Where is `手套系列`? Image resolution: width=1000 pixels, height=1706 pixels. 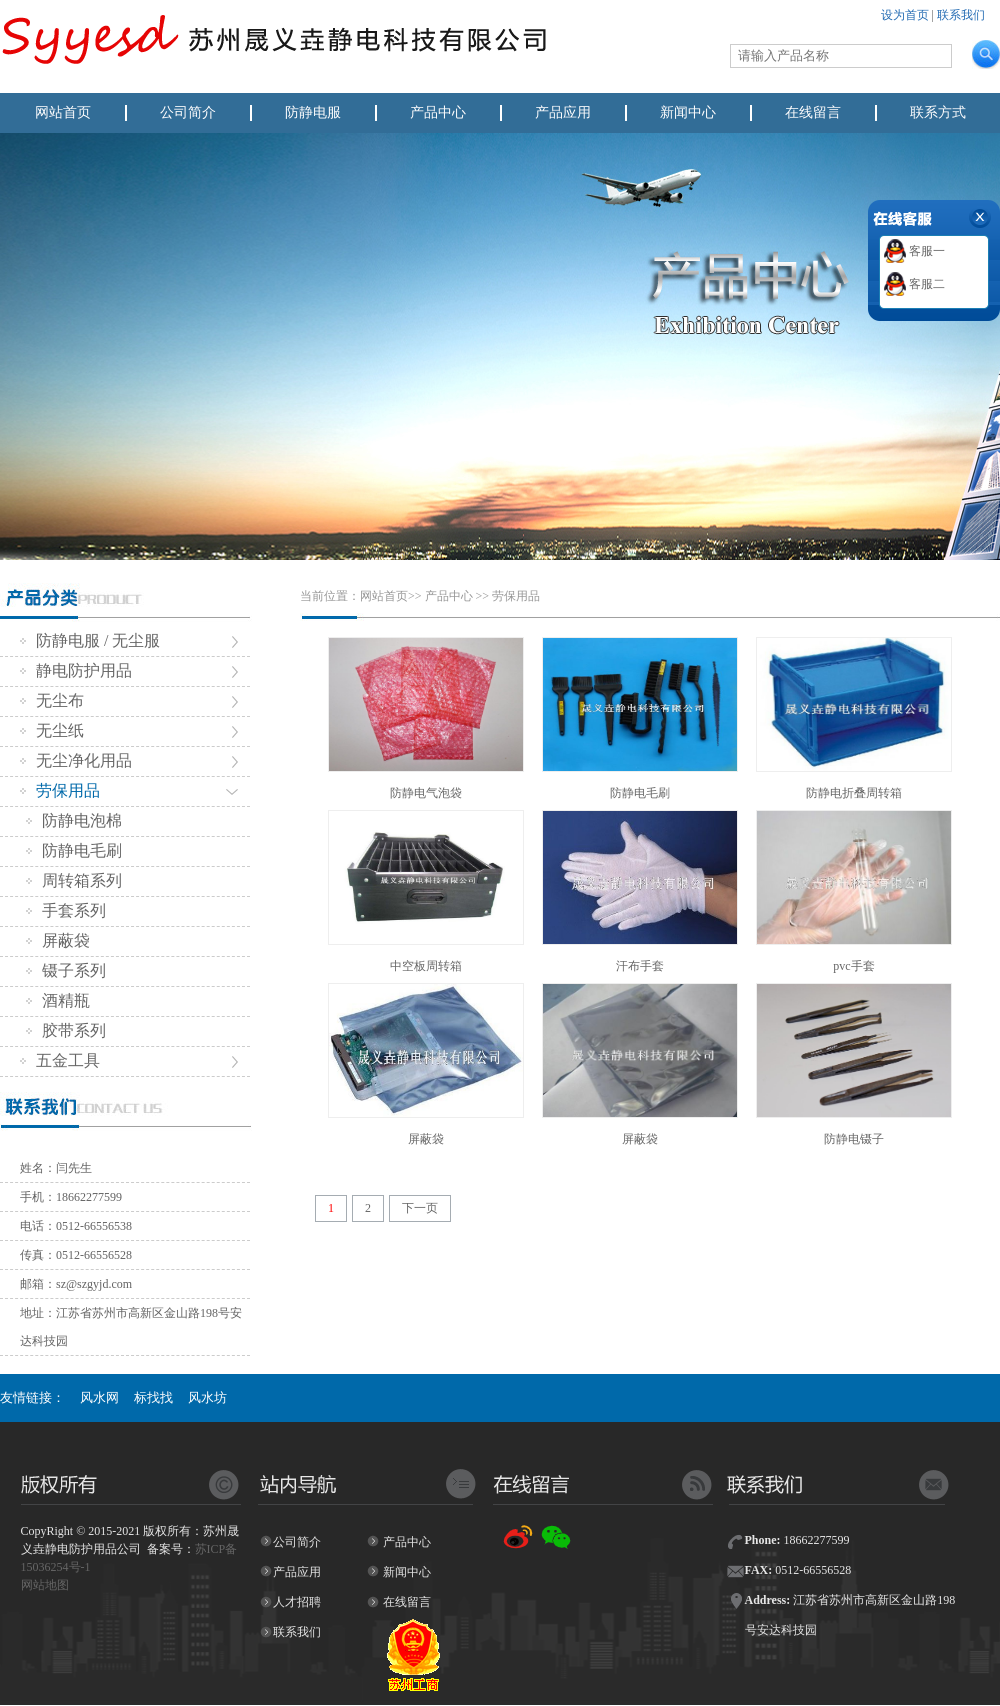
手套系列 is located at coordinates (66, 910).